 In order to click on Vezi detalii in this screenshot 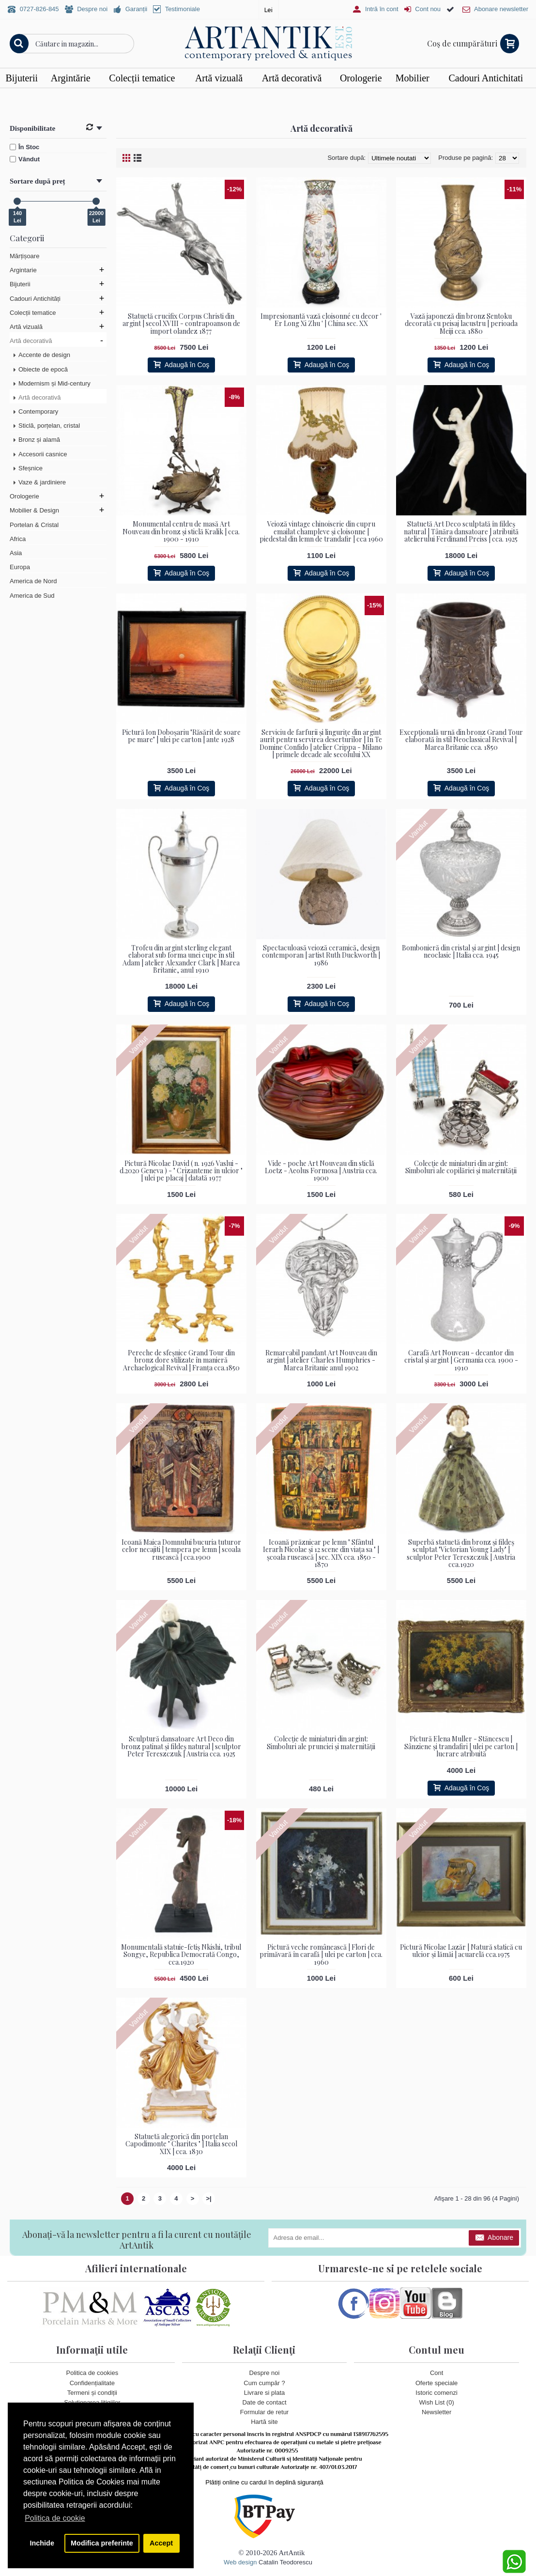, I will do `click(399, 97)`.